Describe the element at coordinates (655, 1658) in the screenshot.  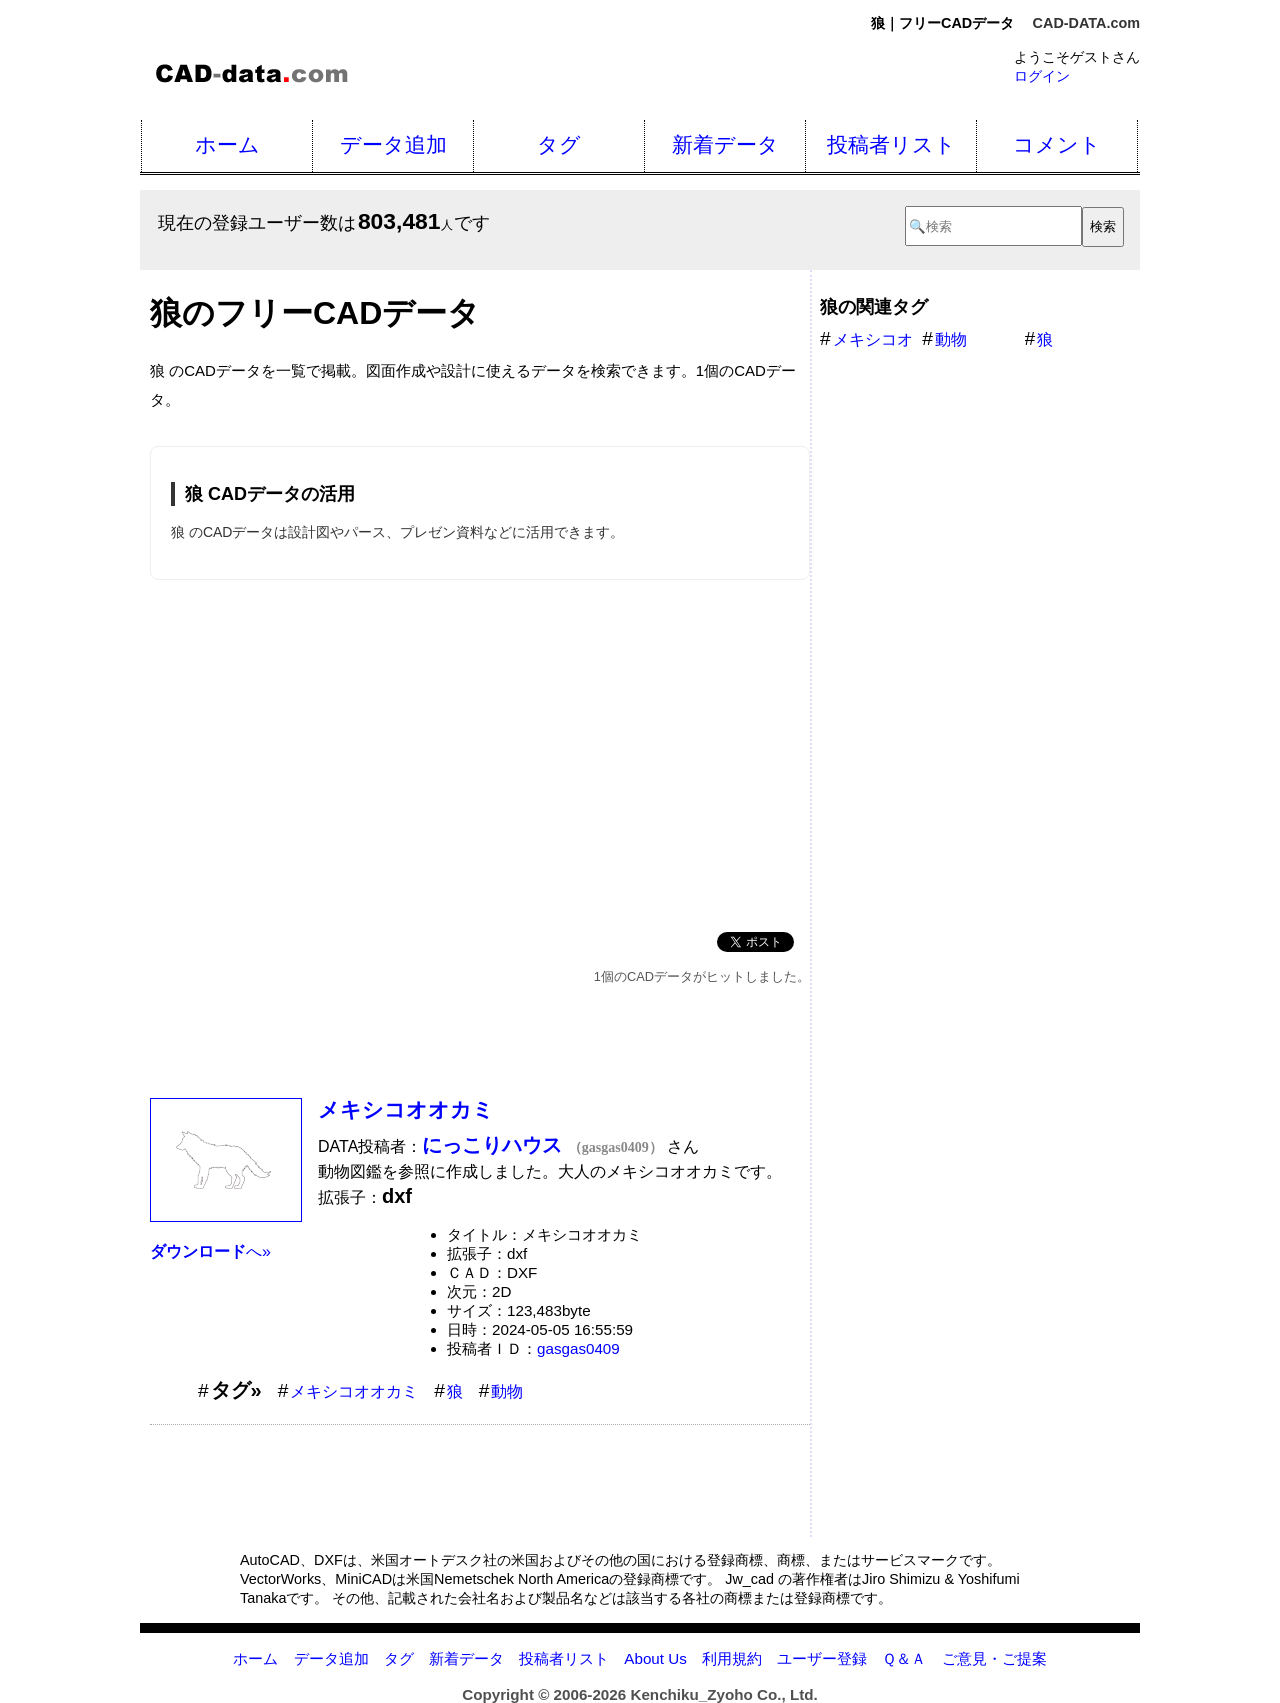
I see `About Us` at that location.